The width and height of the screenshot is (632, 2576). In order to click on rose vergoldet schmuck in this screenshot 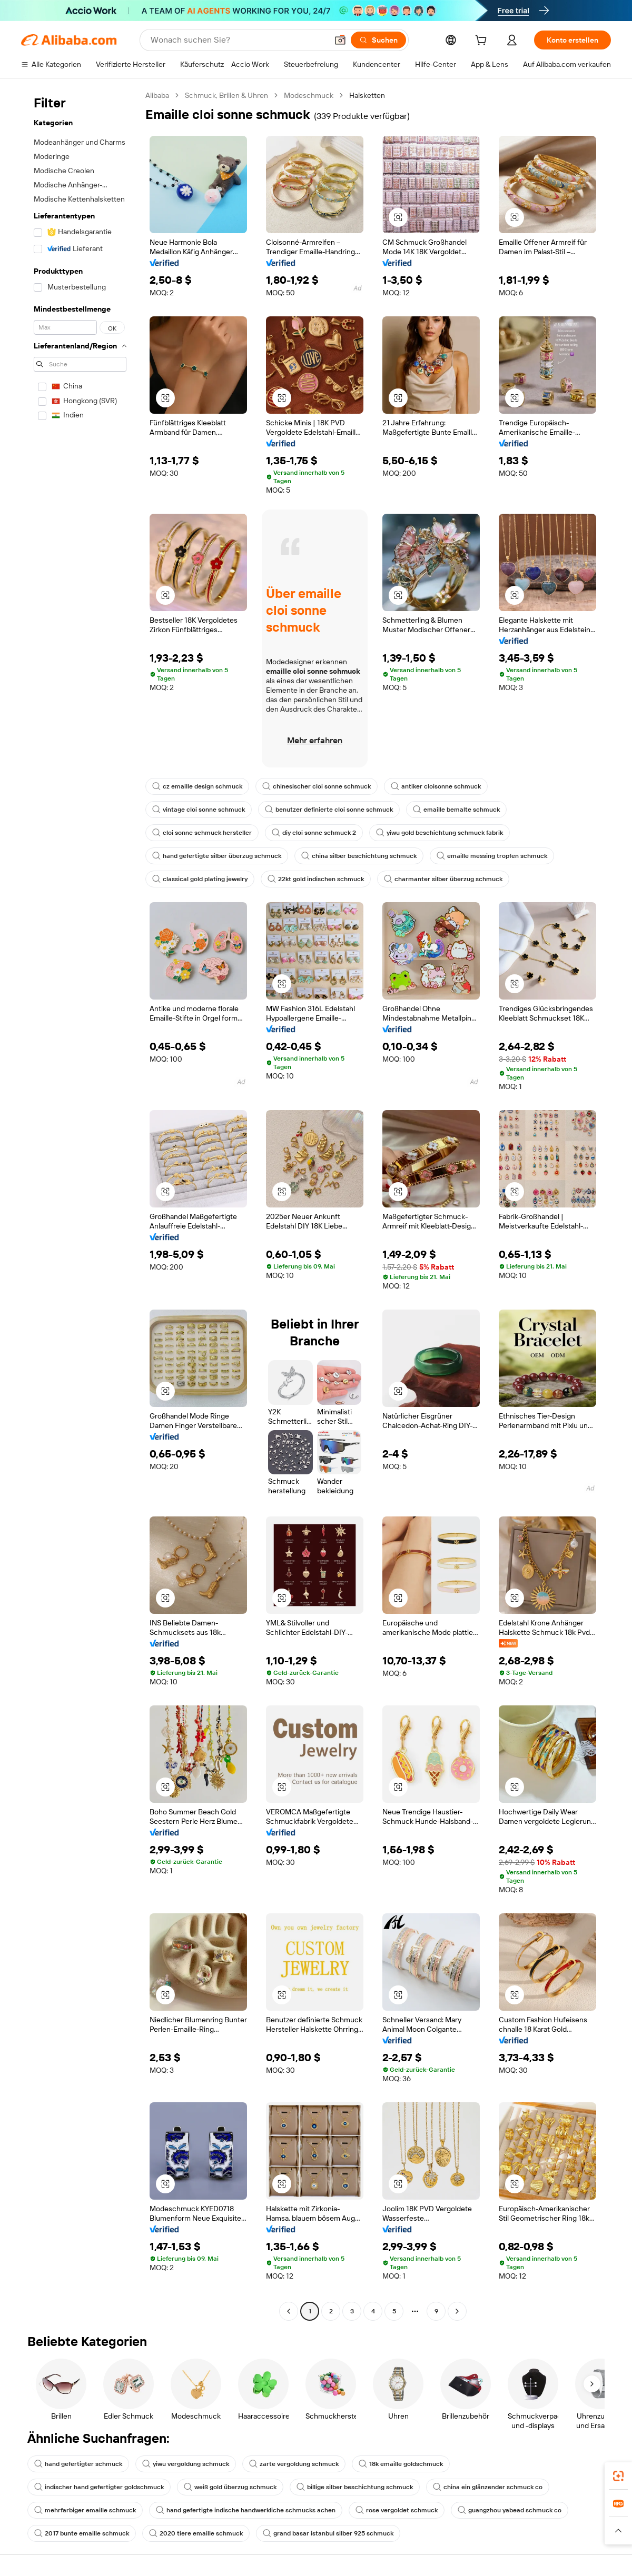, I will do `click(396, 2510)`.